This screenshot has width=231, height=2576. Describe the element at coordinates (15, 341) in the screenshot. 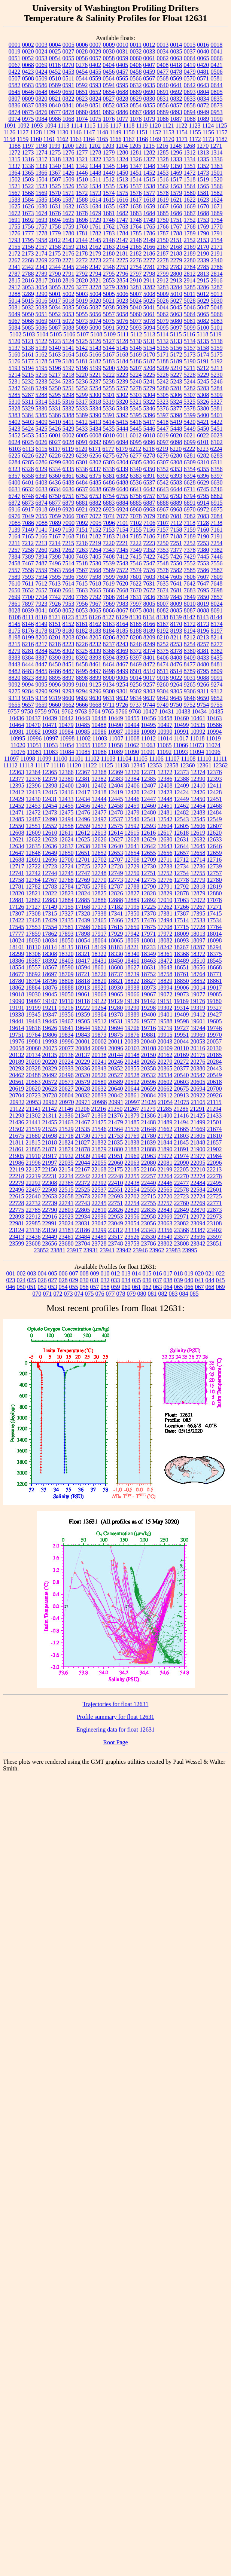

I see `5120` at that location.